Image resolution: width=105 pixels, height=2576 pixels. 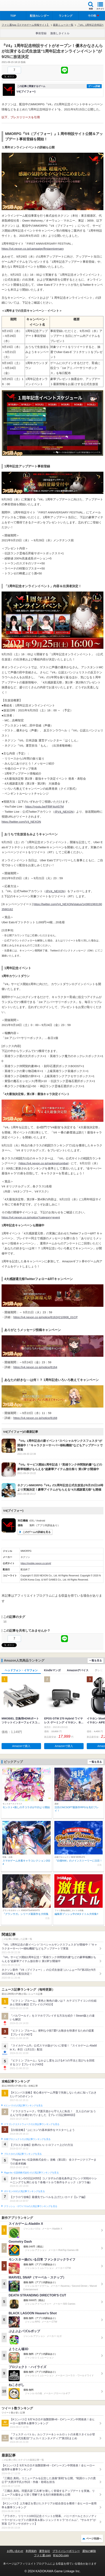 What do you see at coordinates (42, 2555) in the screenshot?
I see `ファミ通.com` at bounding box center [42, 2555].